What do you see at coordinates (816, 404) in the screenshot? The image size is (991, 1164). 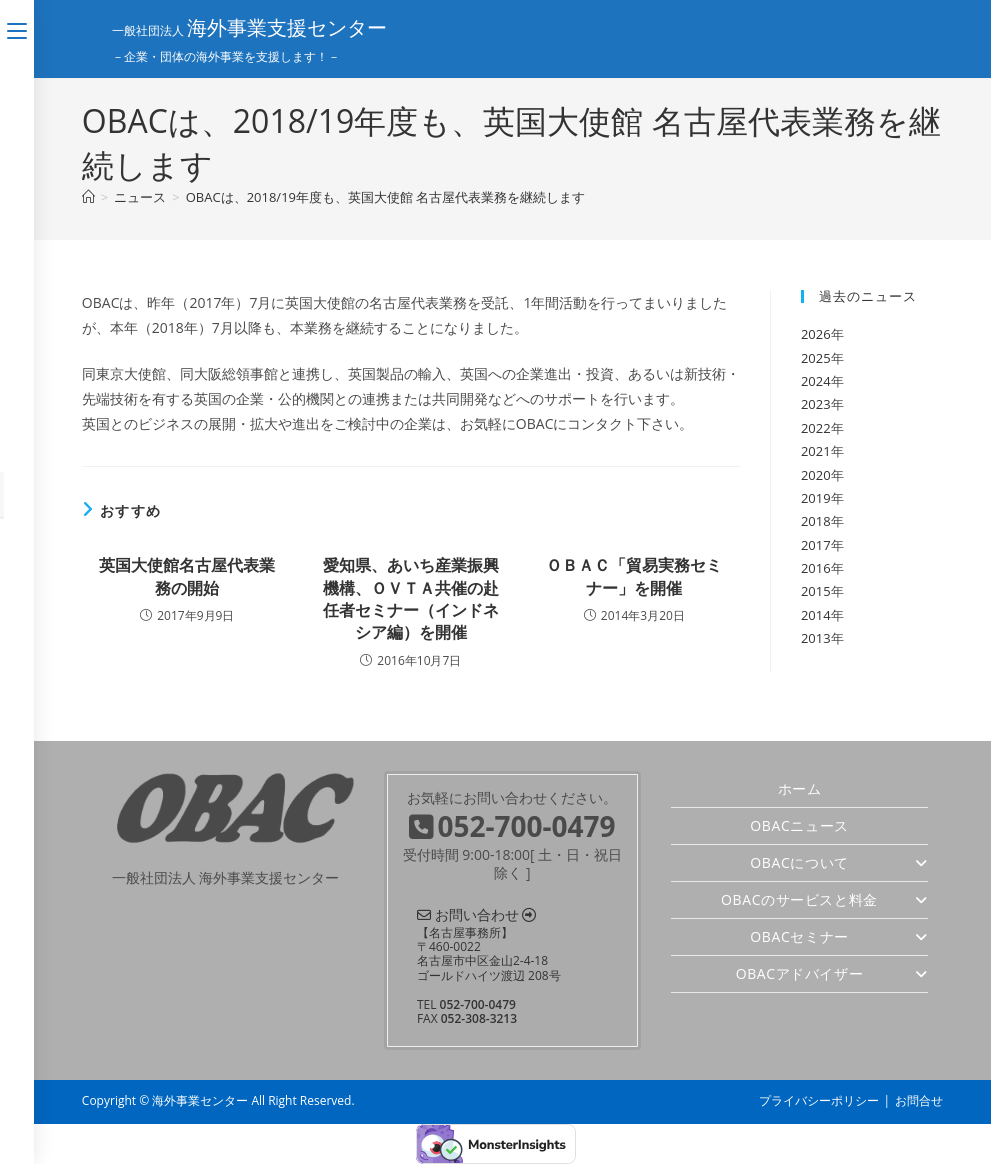 I see `2023` at bounding box center [816, 404].